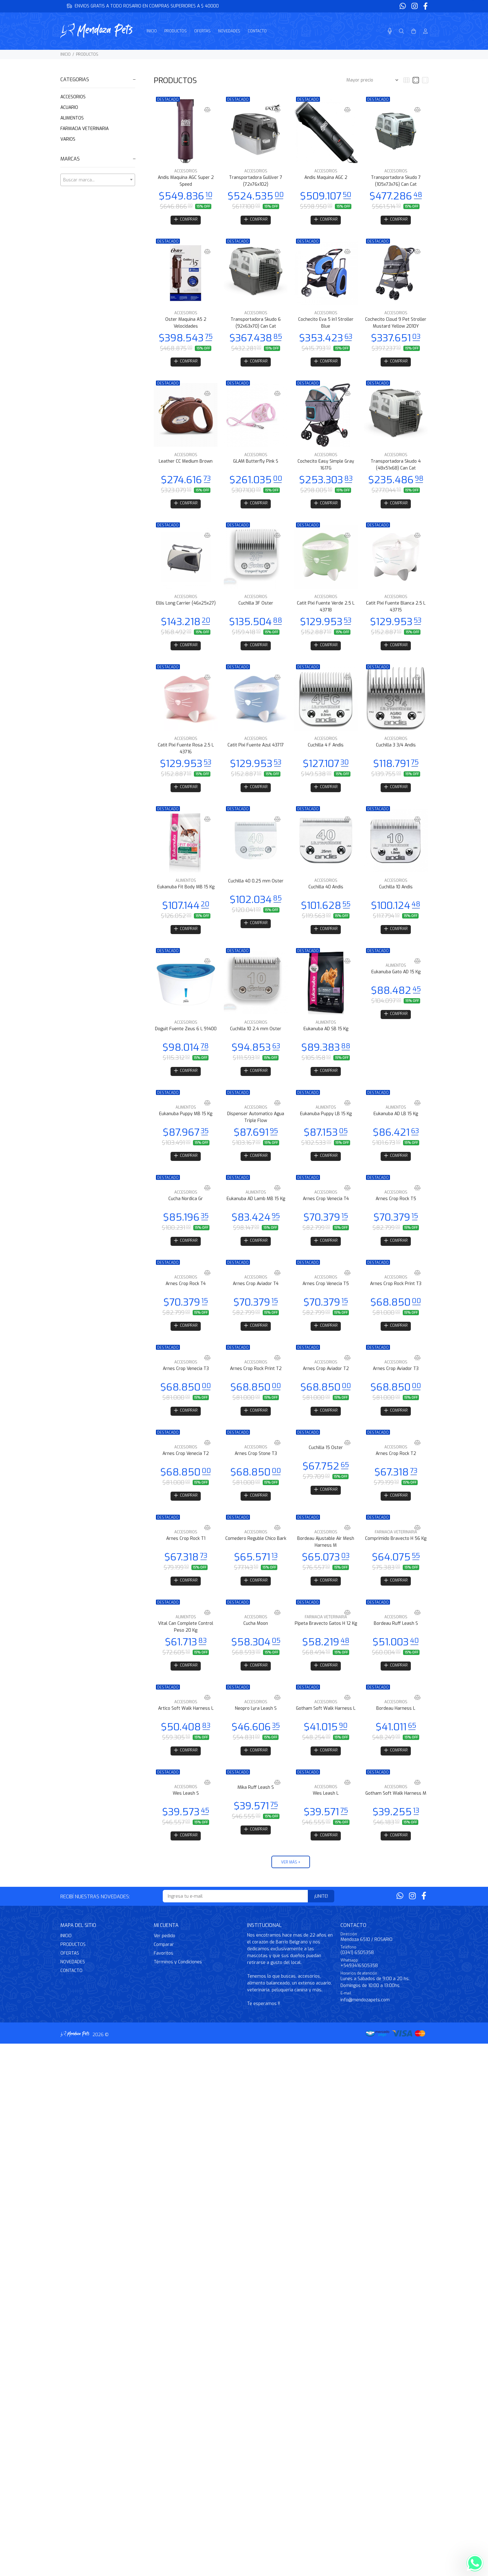 The height and width of the screenshot is (2576, 488). I want to click on Arnes Crop Rock Print T3, so click(395, 1295).